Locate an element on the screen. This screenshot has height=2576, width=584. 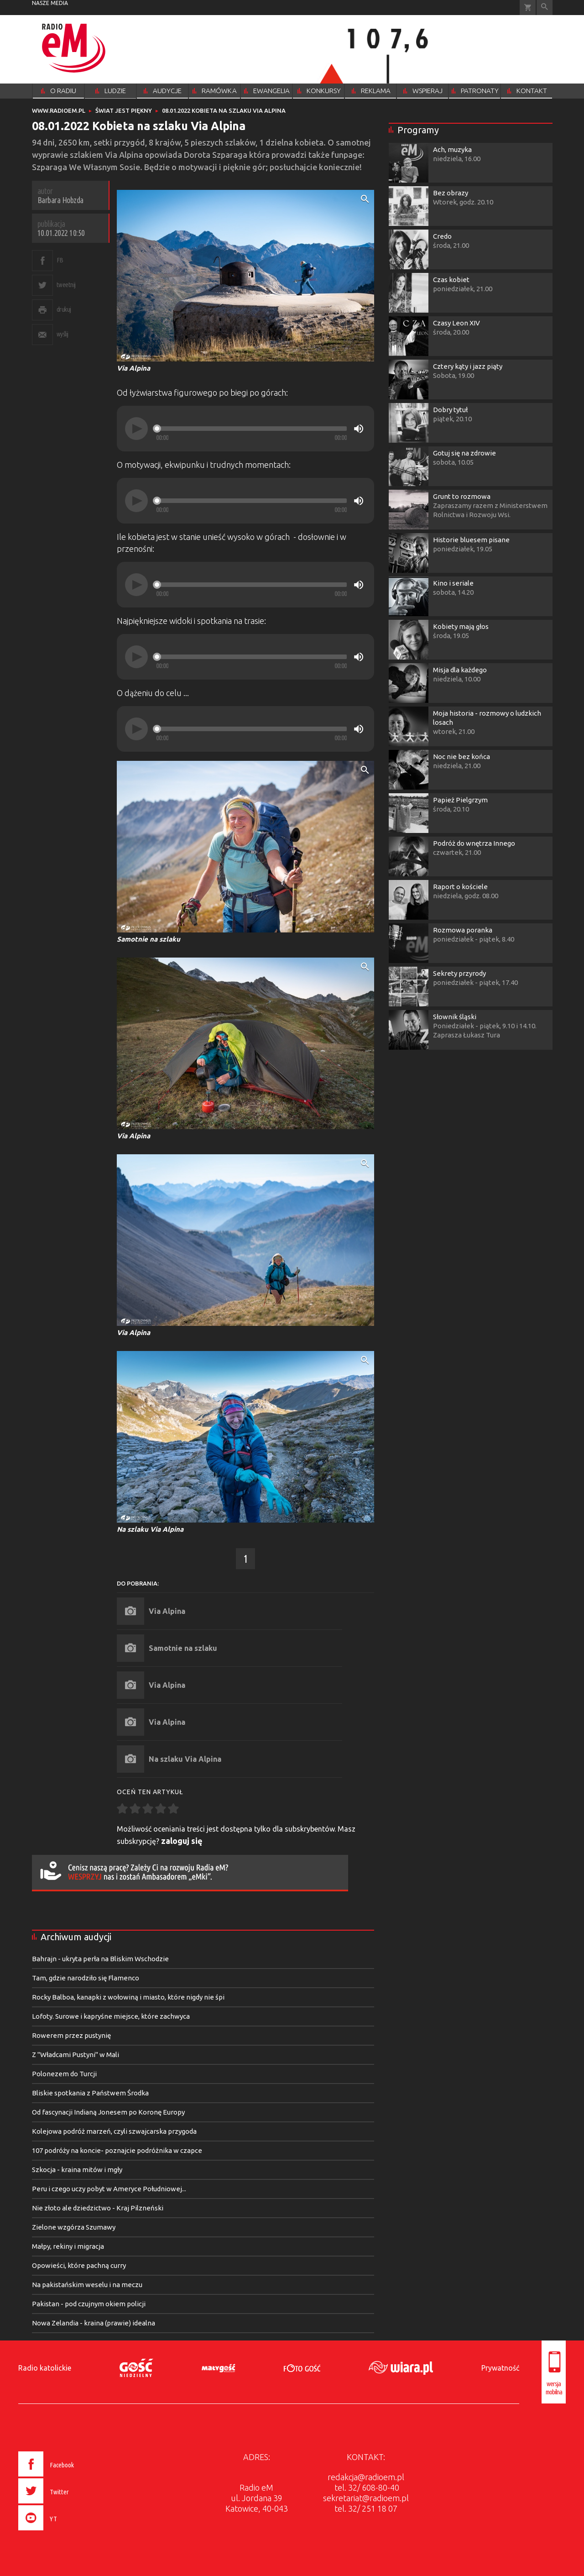
redakcja@radioem.pl is located at coordinates (366, 2477).